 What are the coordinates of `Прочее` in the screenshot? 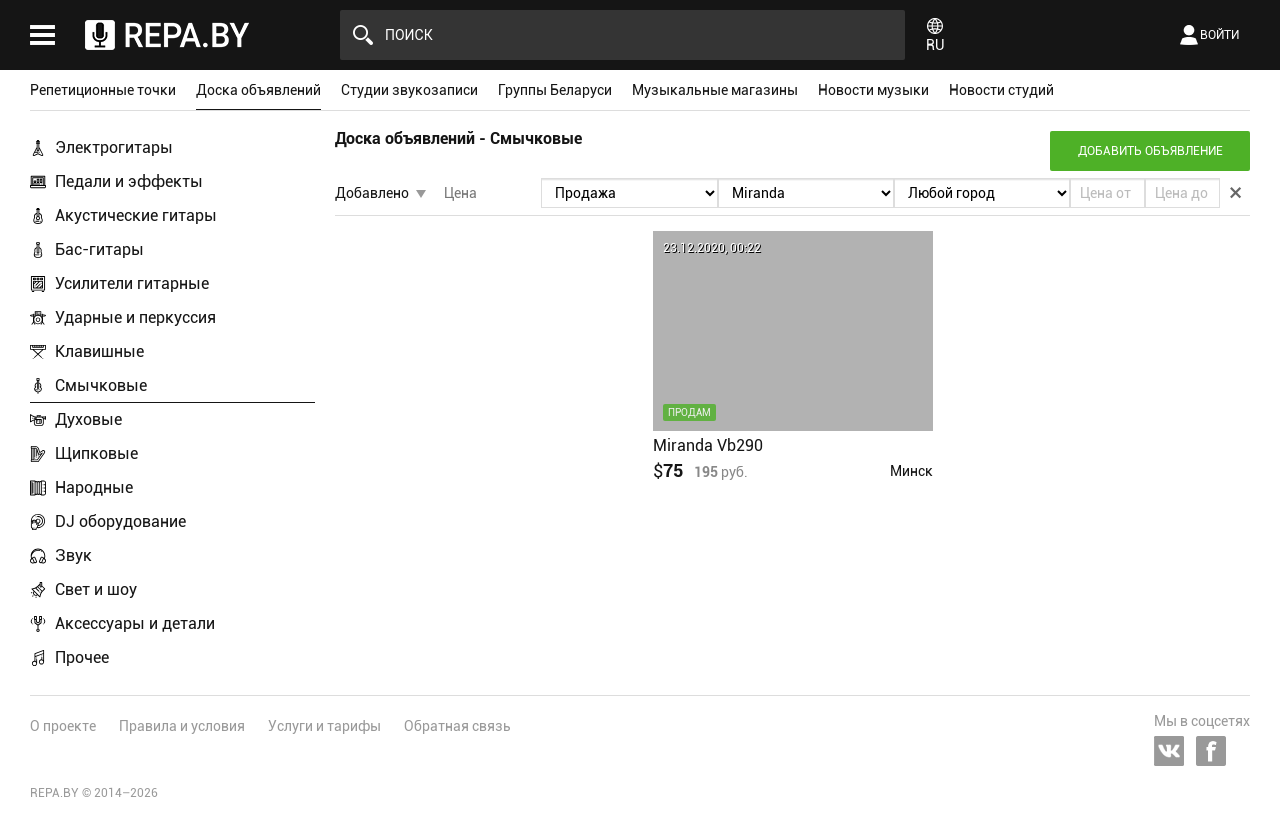 It's located at (82, 657).